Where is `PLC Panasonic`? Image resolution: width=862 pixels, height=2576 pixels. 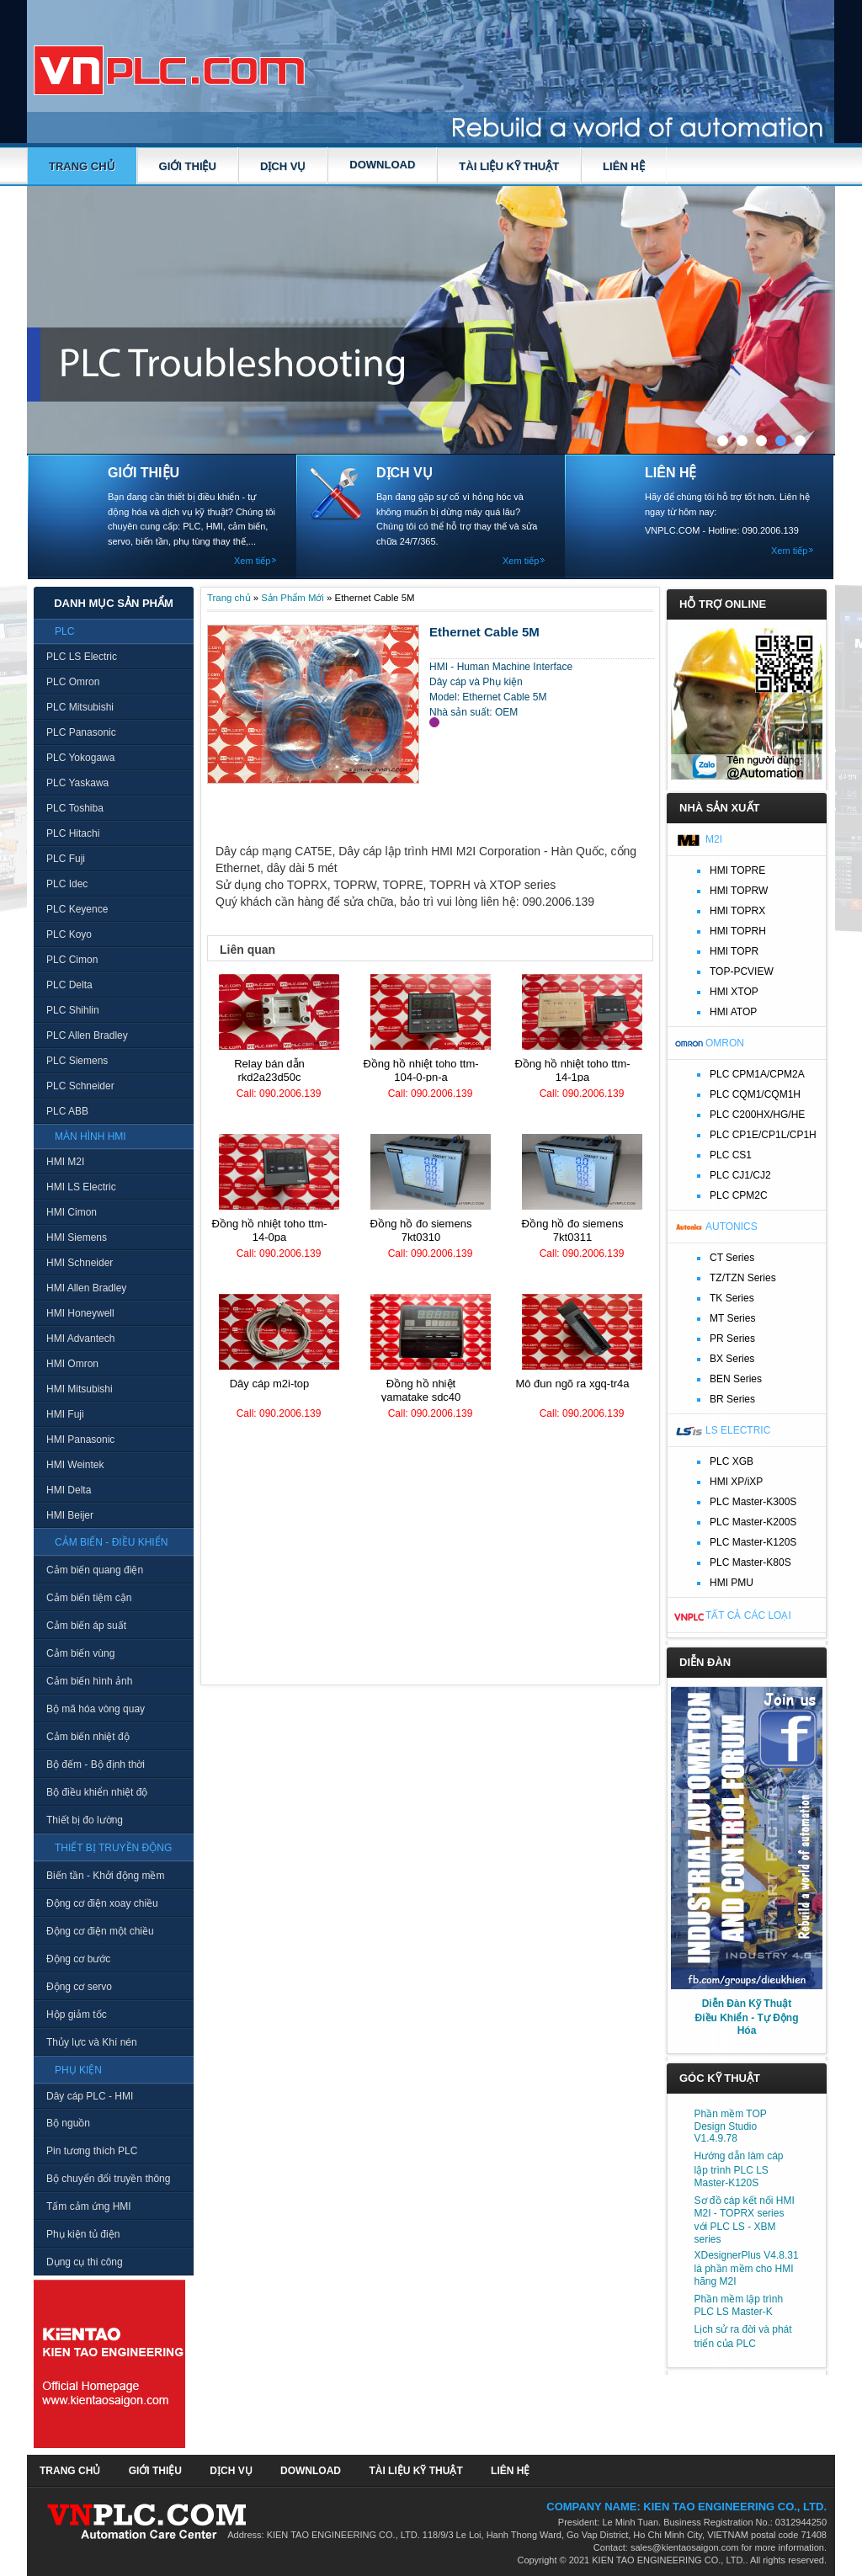
PLC Panasonic is located at coordinates (81, 732).